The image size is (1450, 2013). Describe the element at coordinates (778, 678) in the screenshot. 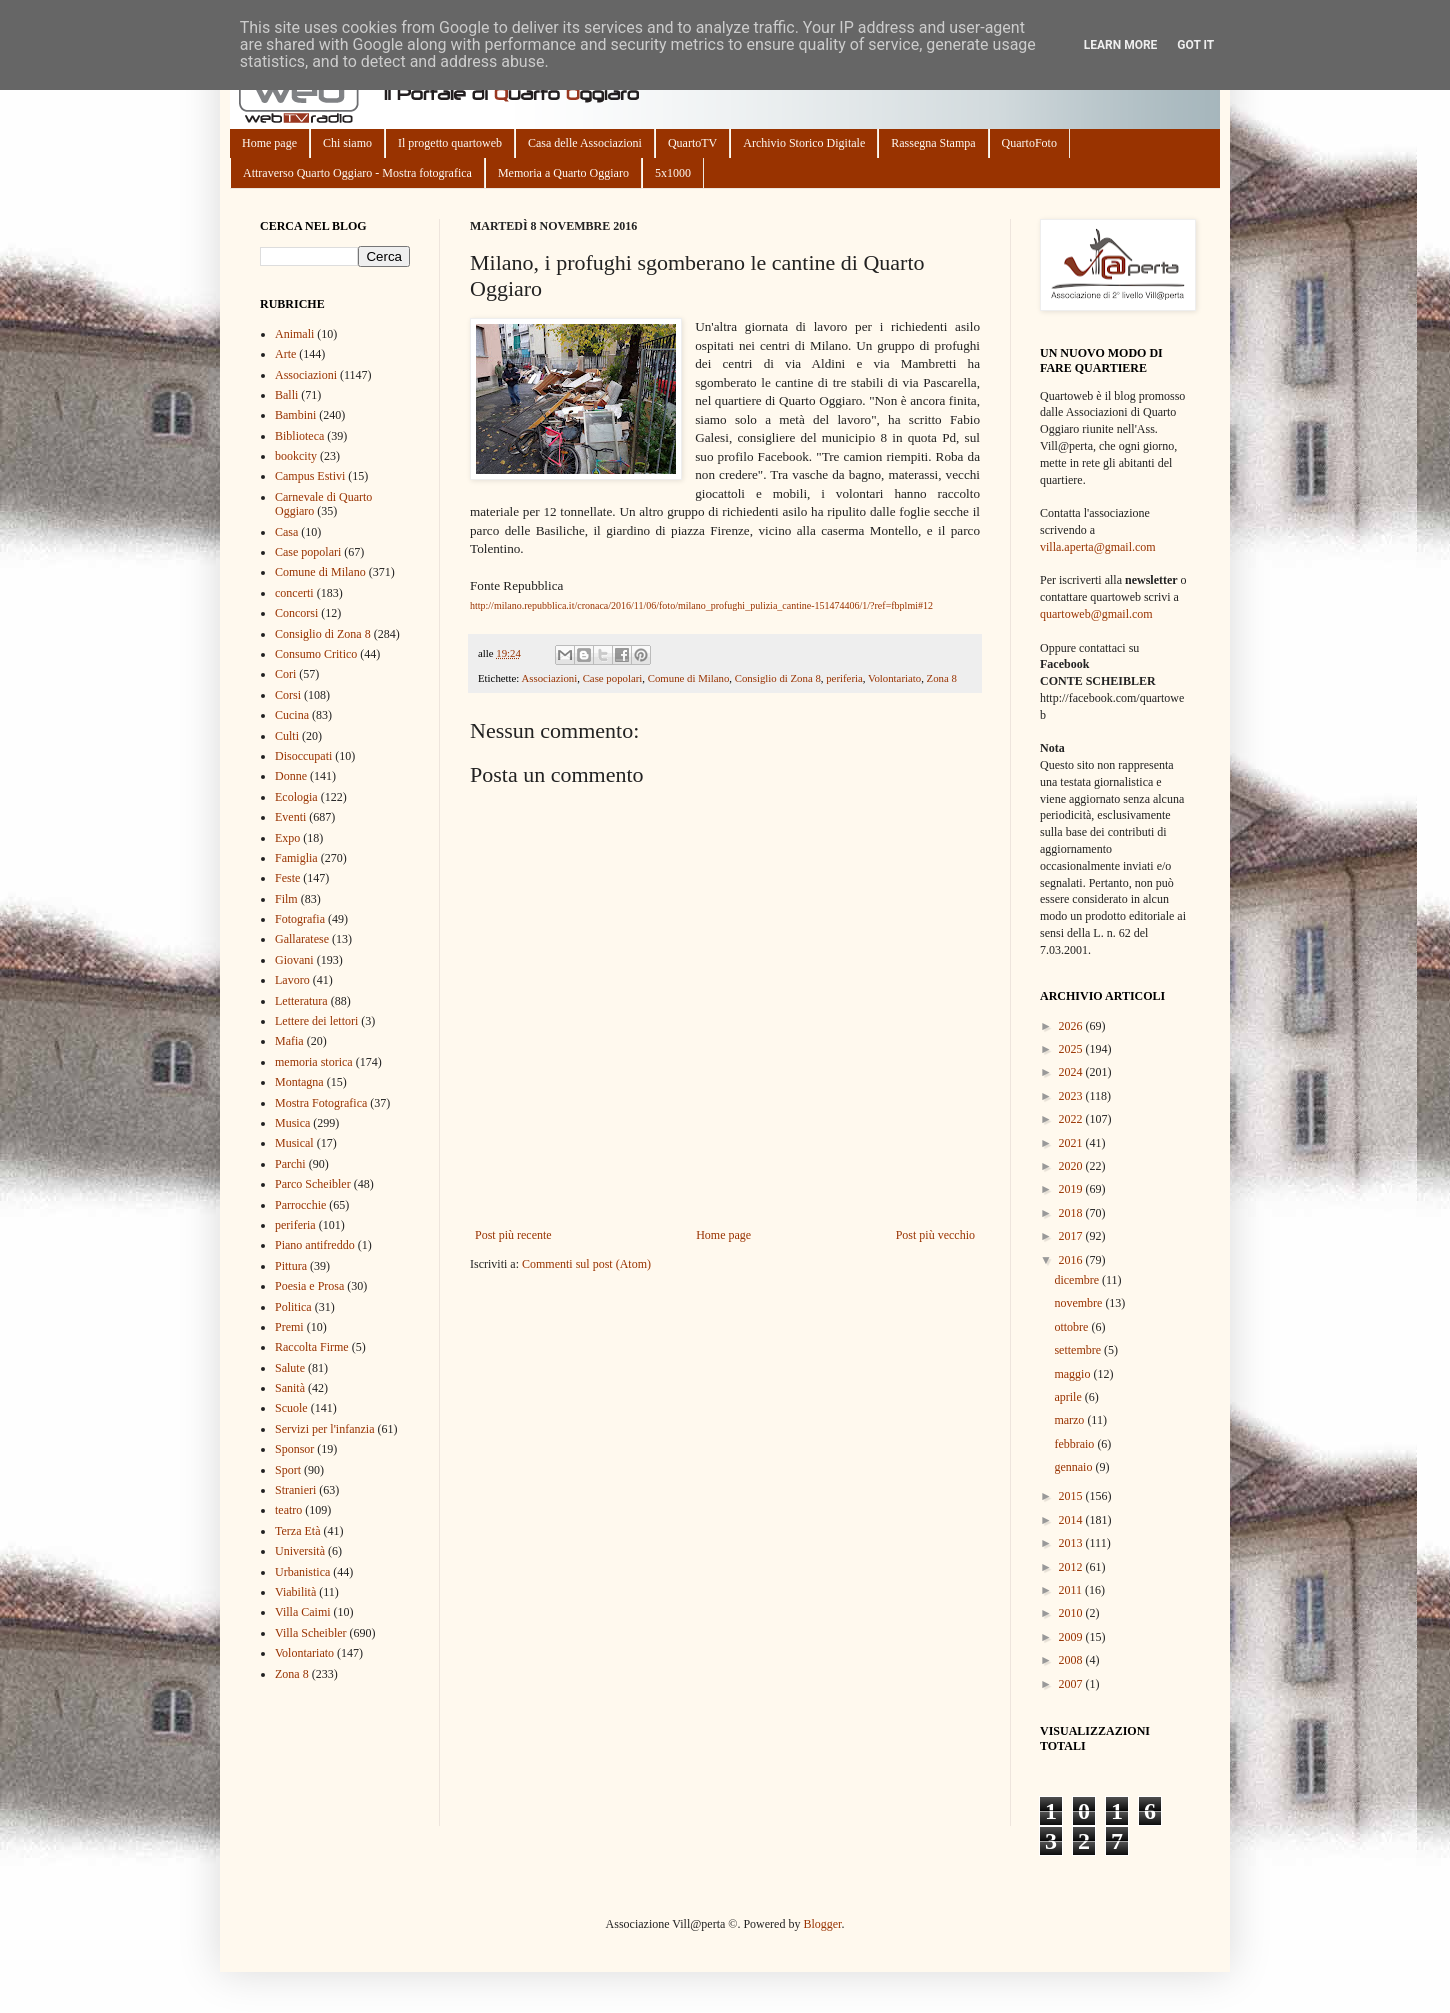

I see `Consiglio di Zona 8` at that location.